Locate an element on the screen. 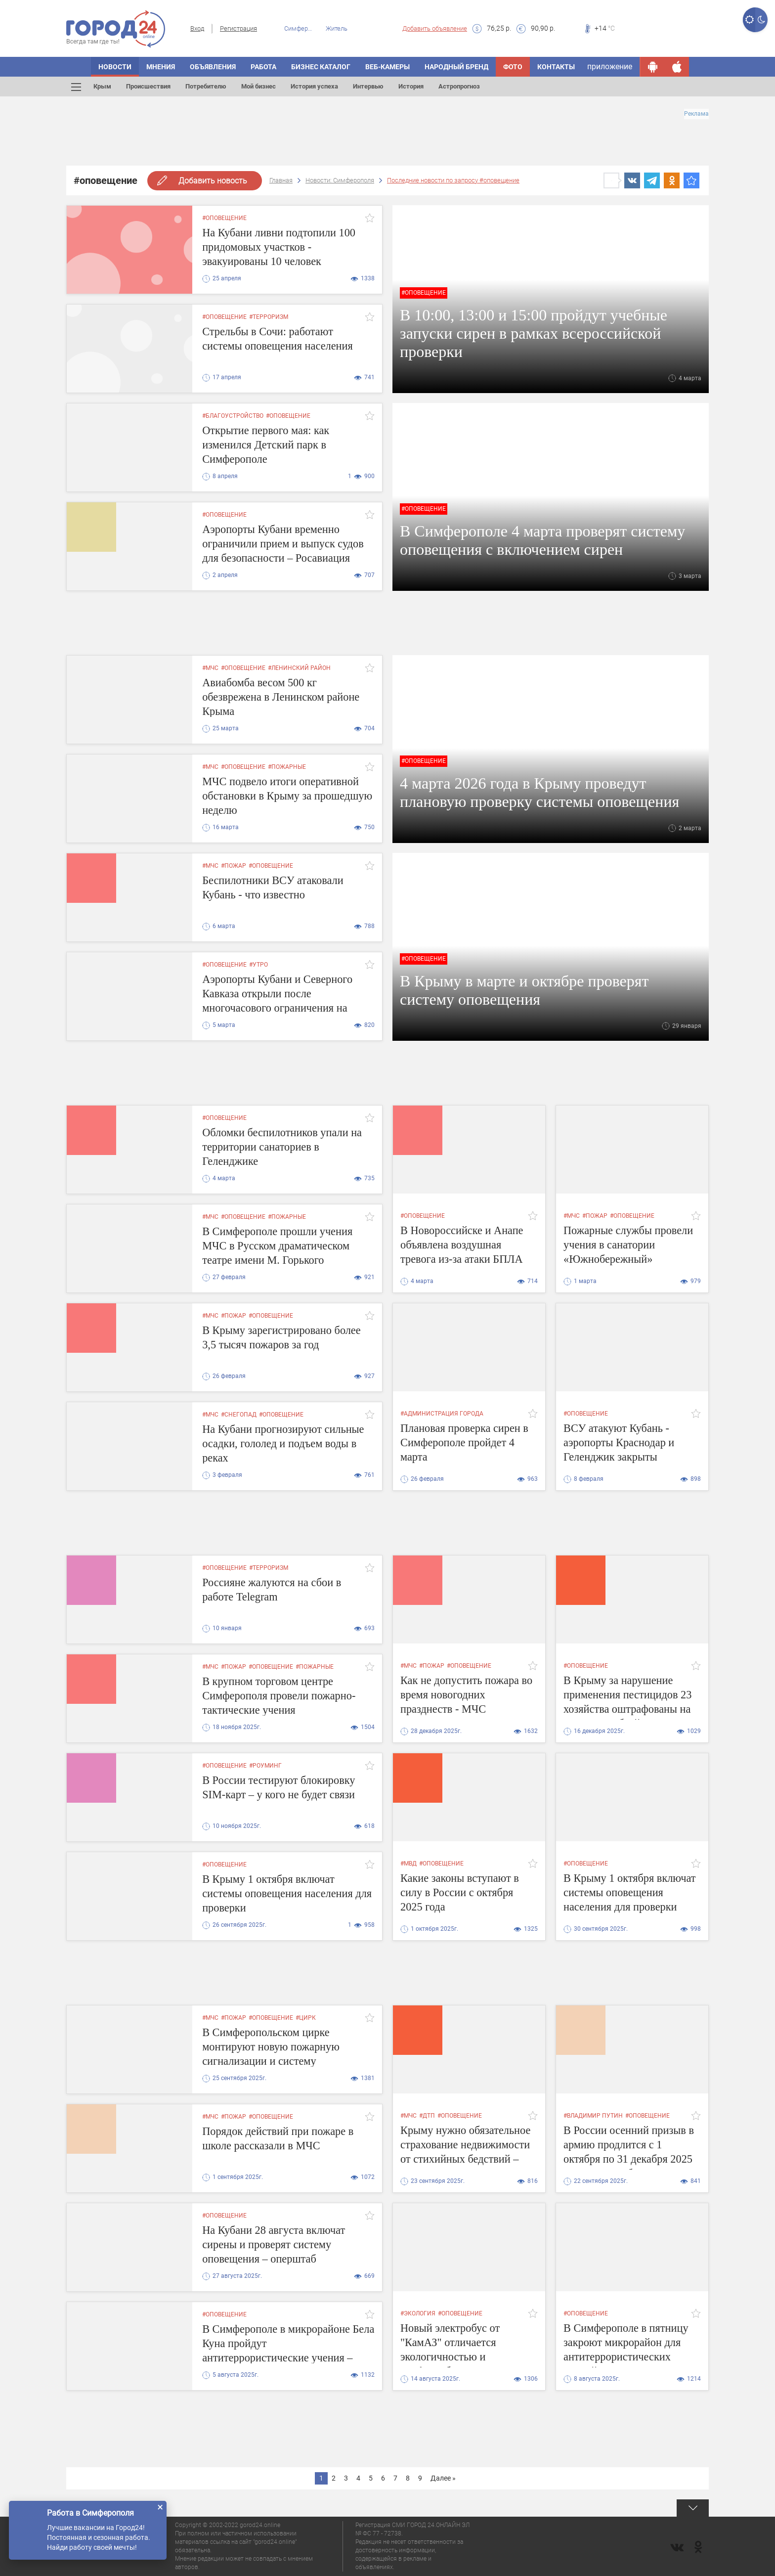 This screenshot has height=2576, width=775. Мой бизнес is located at coordinates (258, 86).